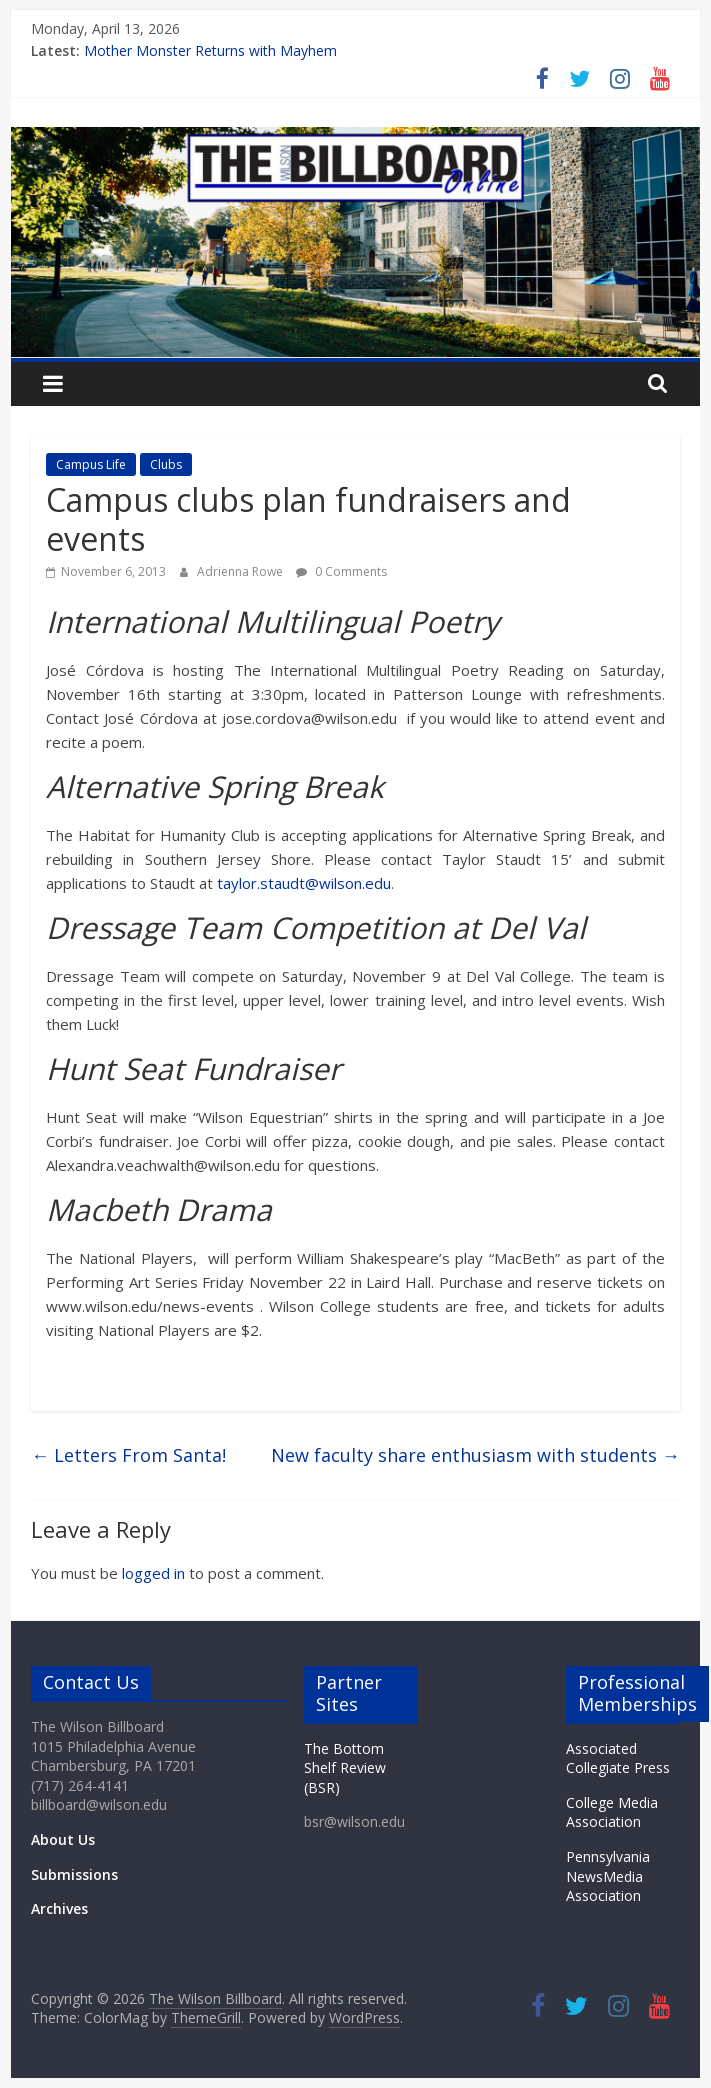 Image resolution: width=711 pixels, height=2088 pixels. What do you see at coordinates (166, 464) in the screenshot?
I see `Clubs` at bounding box center [166, 464].